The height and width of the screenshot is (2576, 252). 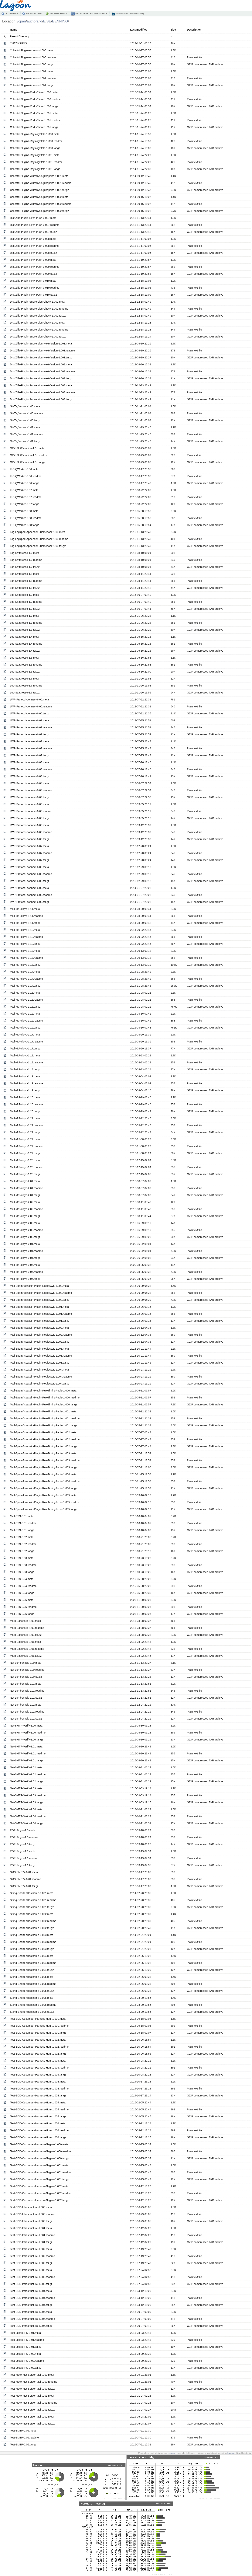 What do you see at coordinates (25, 1278) in the screenshot?
I see `Mail-MtPolicyd-2.05.tar.gz` at bounding box center [25, 1278].